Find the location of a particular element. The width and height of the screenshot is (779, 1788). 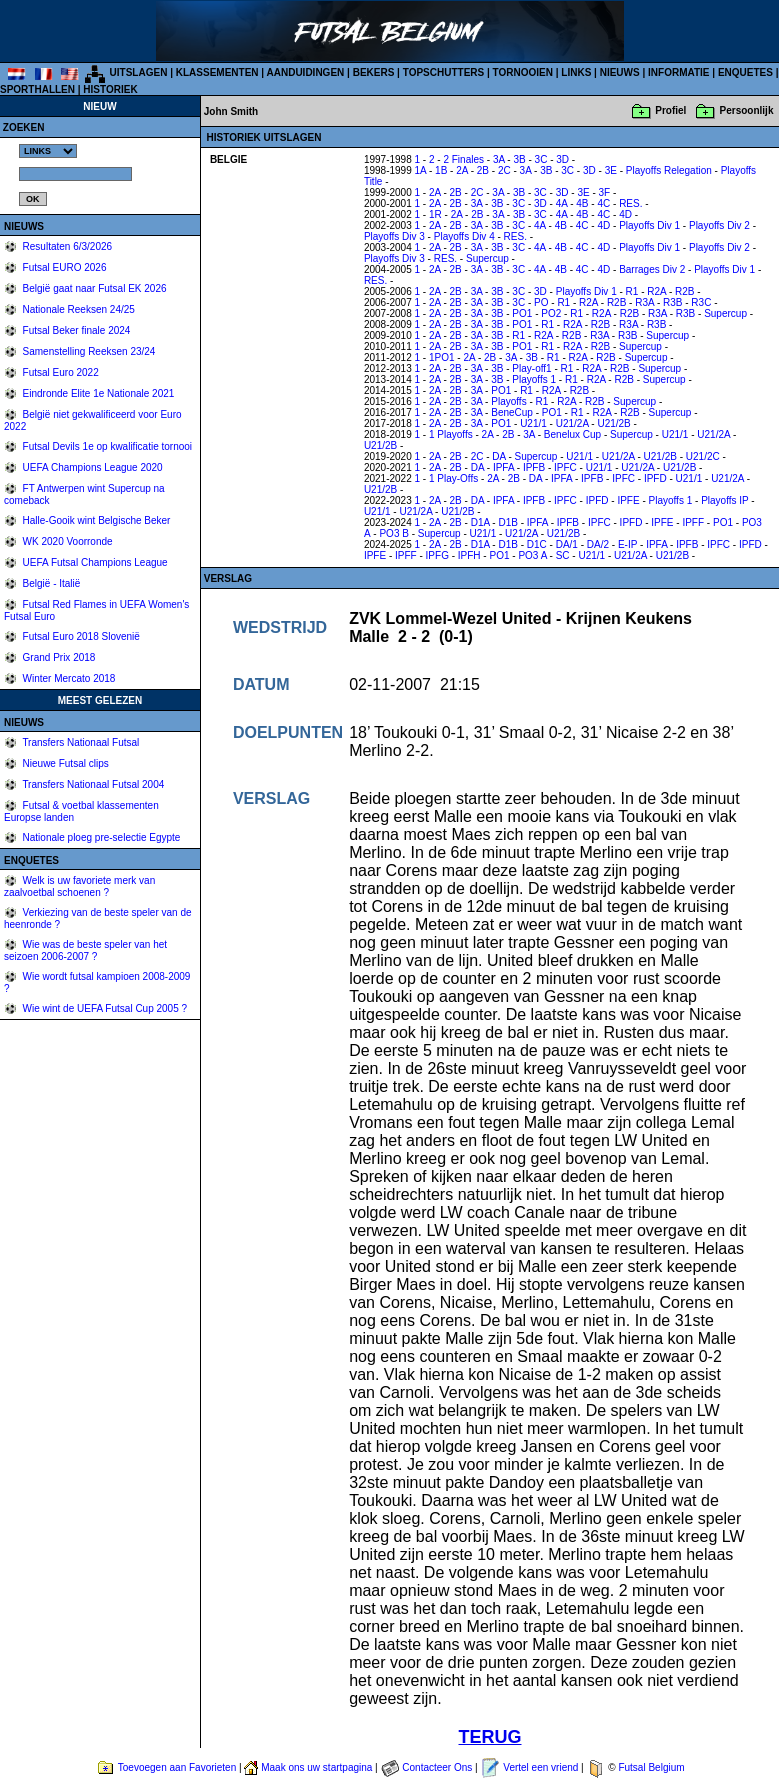

1 Play-Offs is located at coordinates (453, 478).